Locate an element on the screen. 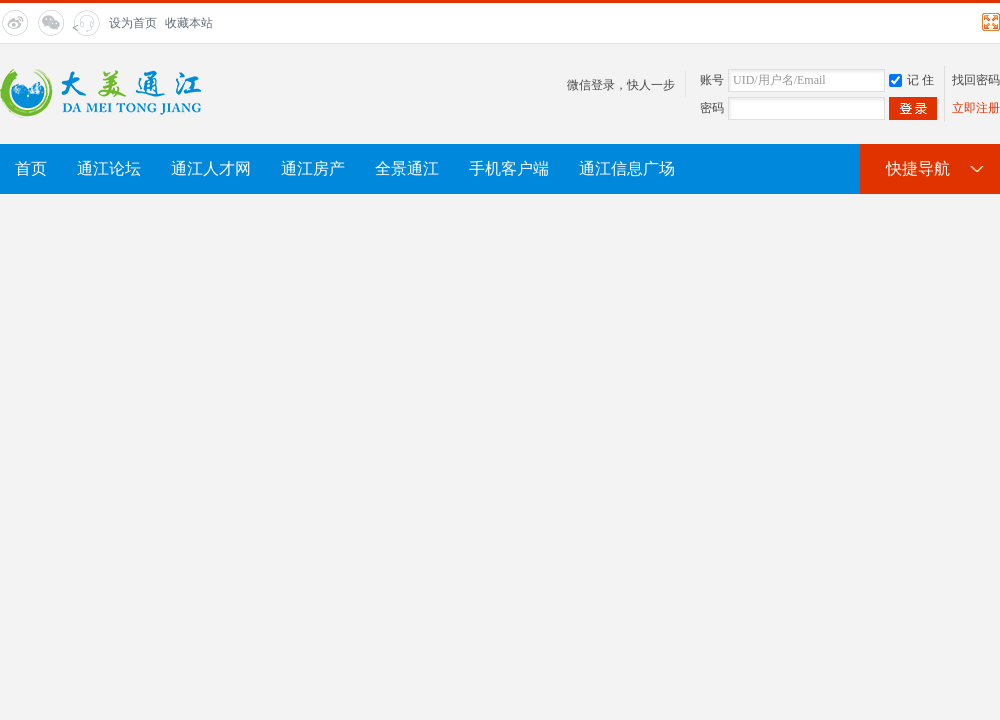  手机客户端 is located at coordinates (509, 168).